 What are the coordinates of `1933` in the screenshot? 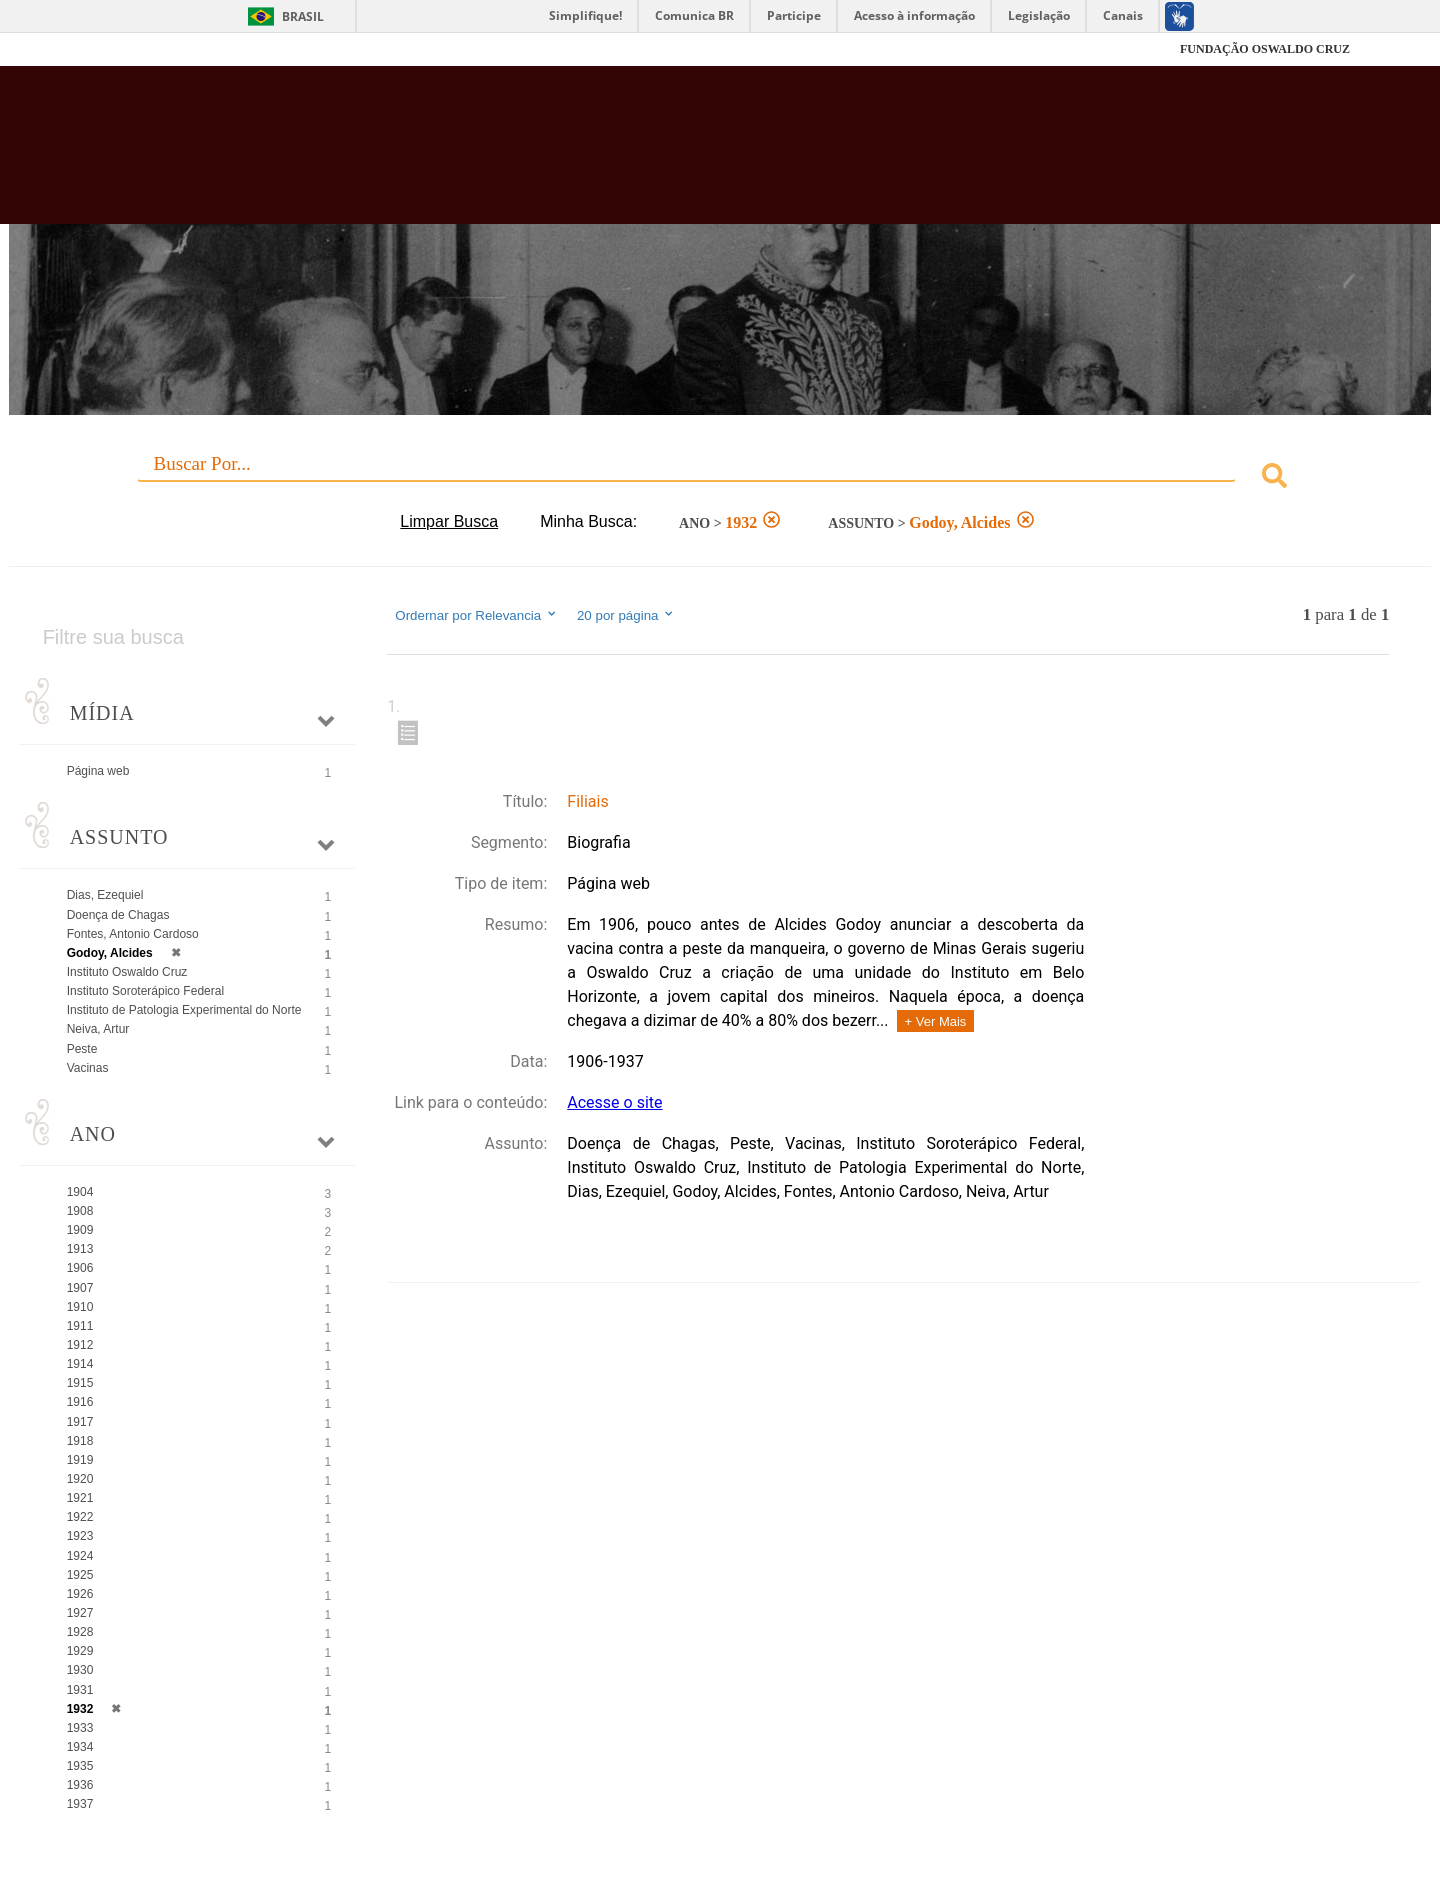 It's located at (80, 1728).